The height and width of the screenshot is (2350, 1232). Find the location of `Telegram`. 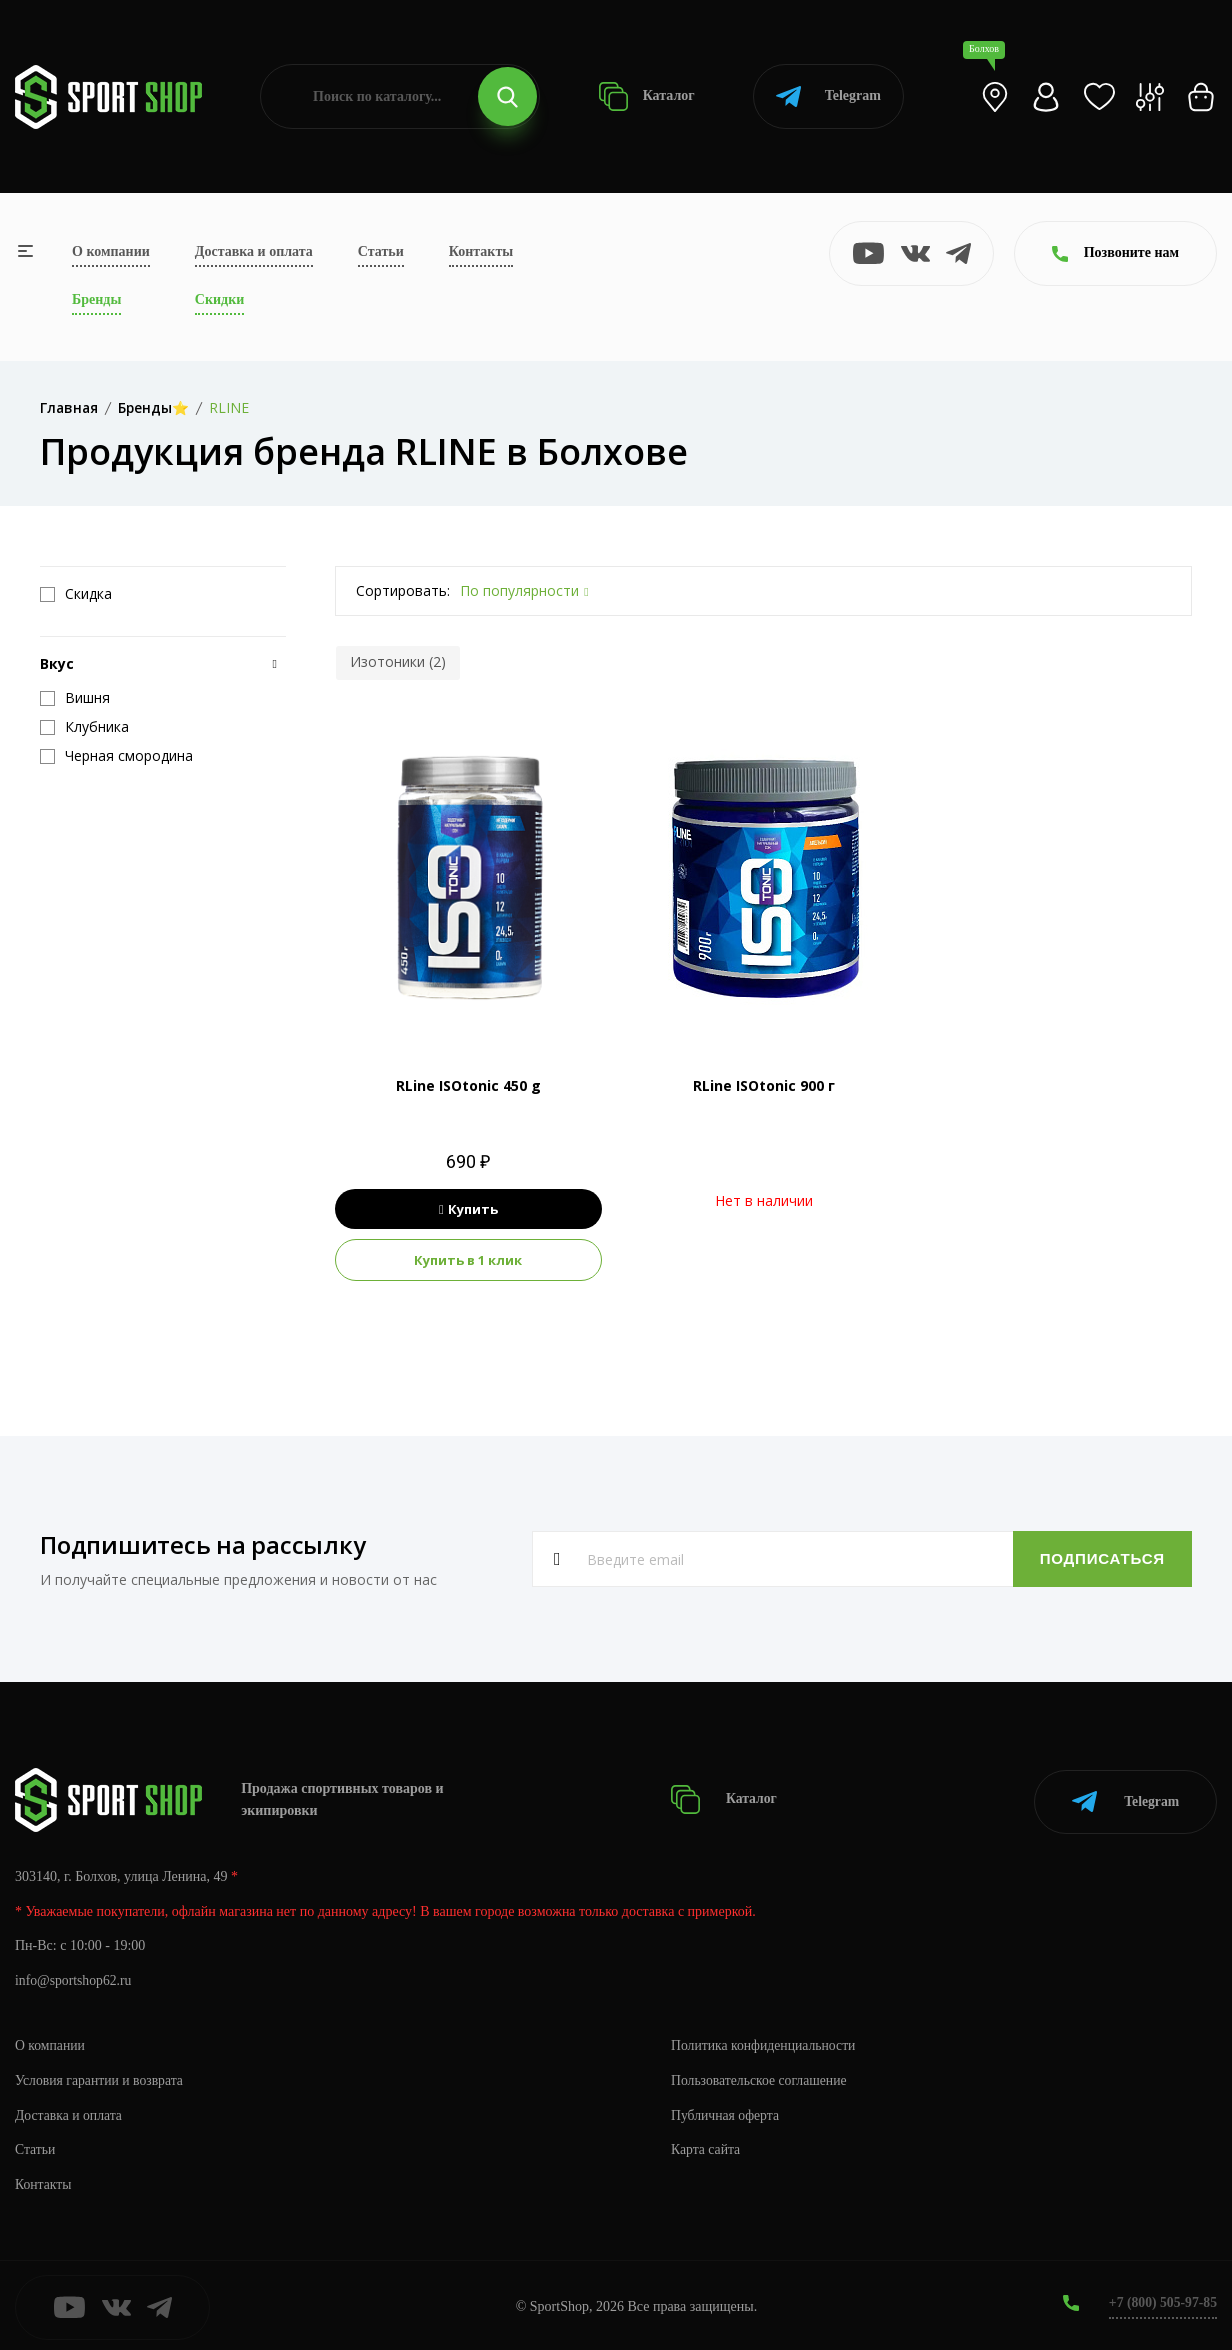

Telegram is located at coordinates (828, 96).